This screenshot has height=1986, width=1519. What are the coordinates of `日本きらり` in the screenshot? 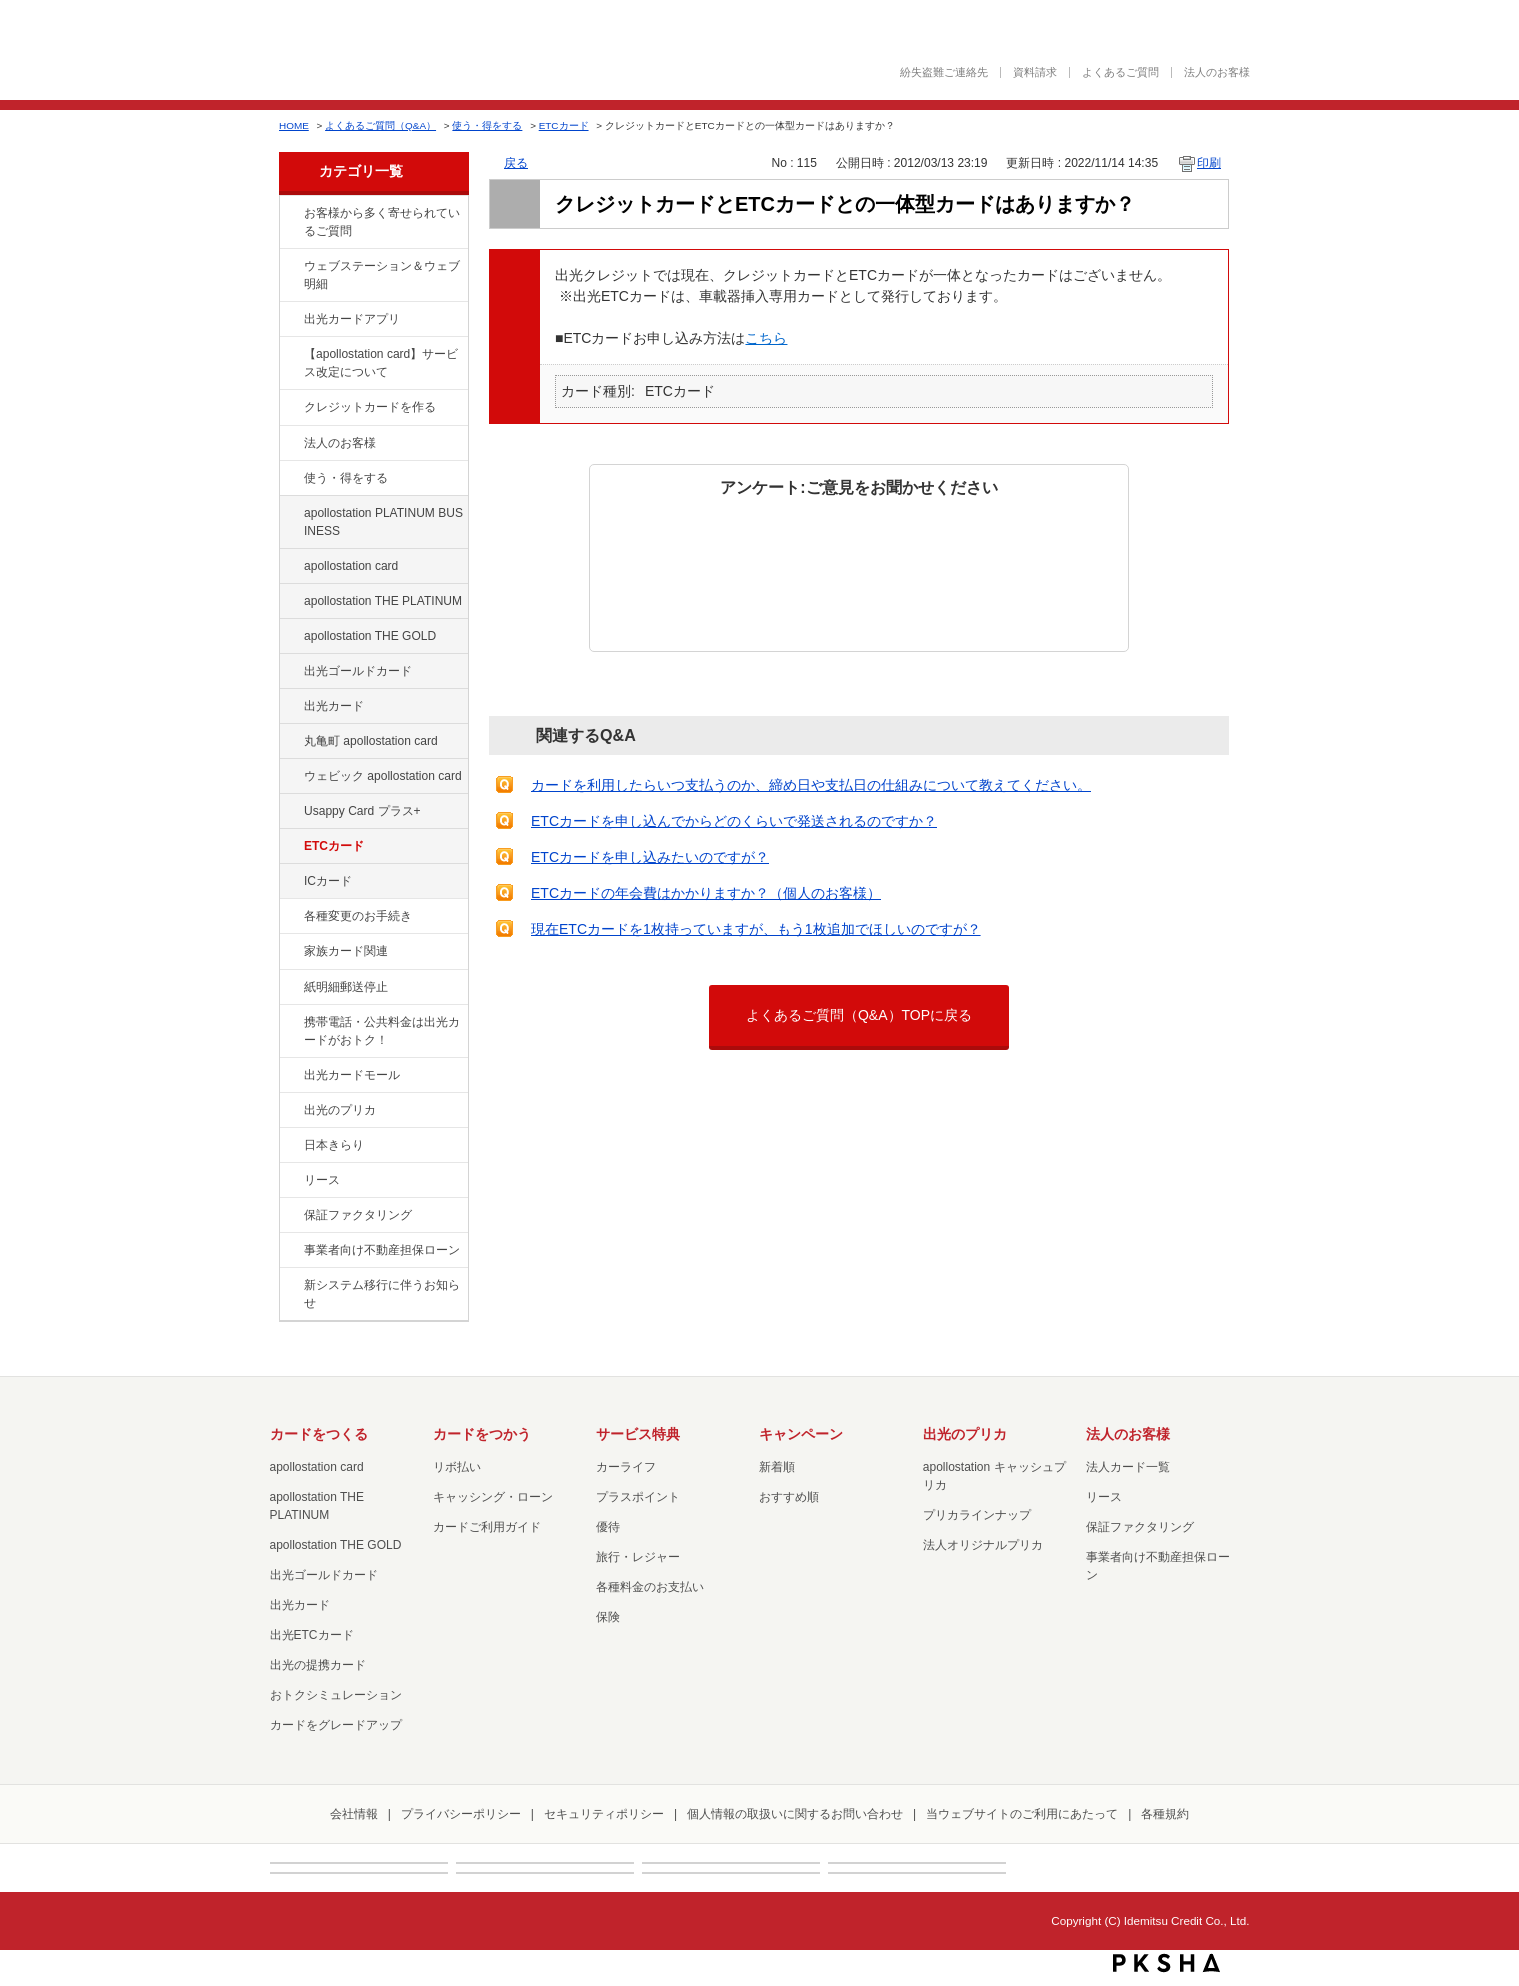 It's located at (334, 1145).